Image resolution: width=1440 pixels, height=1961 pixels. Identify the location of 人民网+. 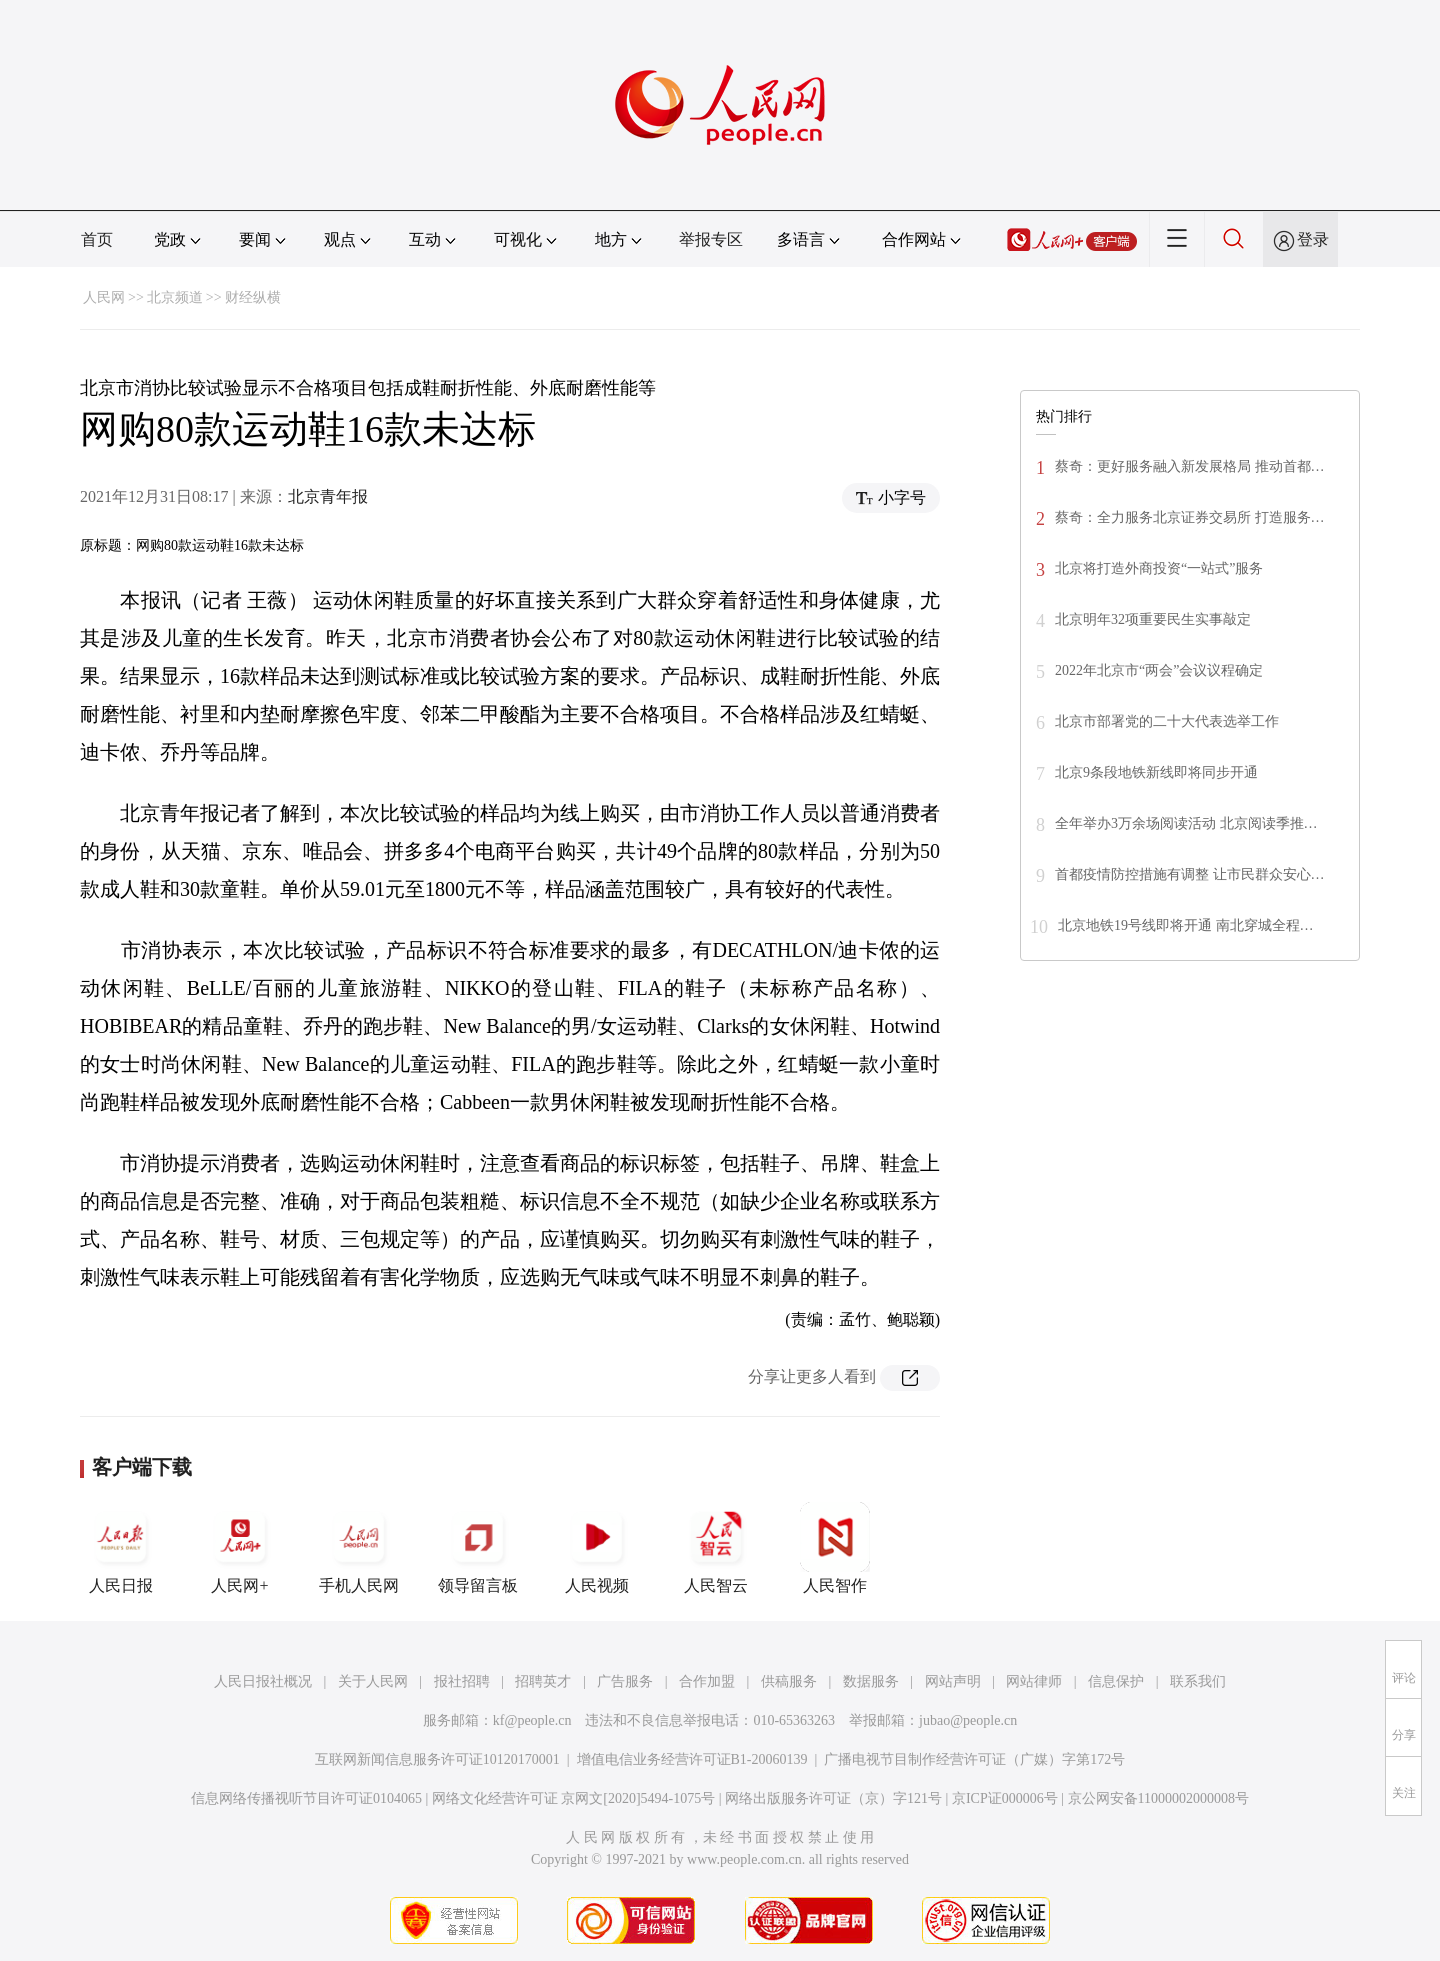
(240, 1548).